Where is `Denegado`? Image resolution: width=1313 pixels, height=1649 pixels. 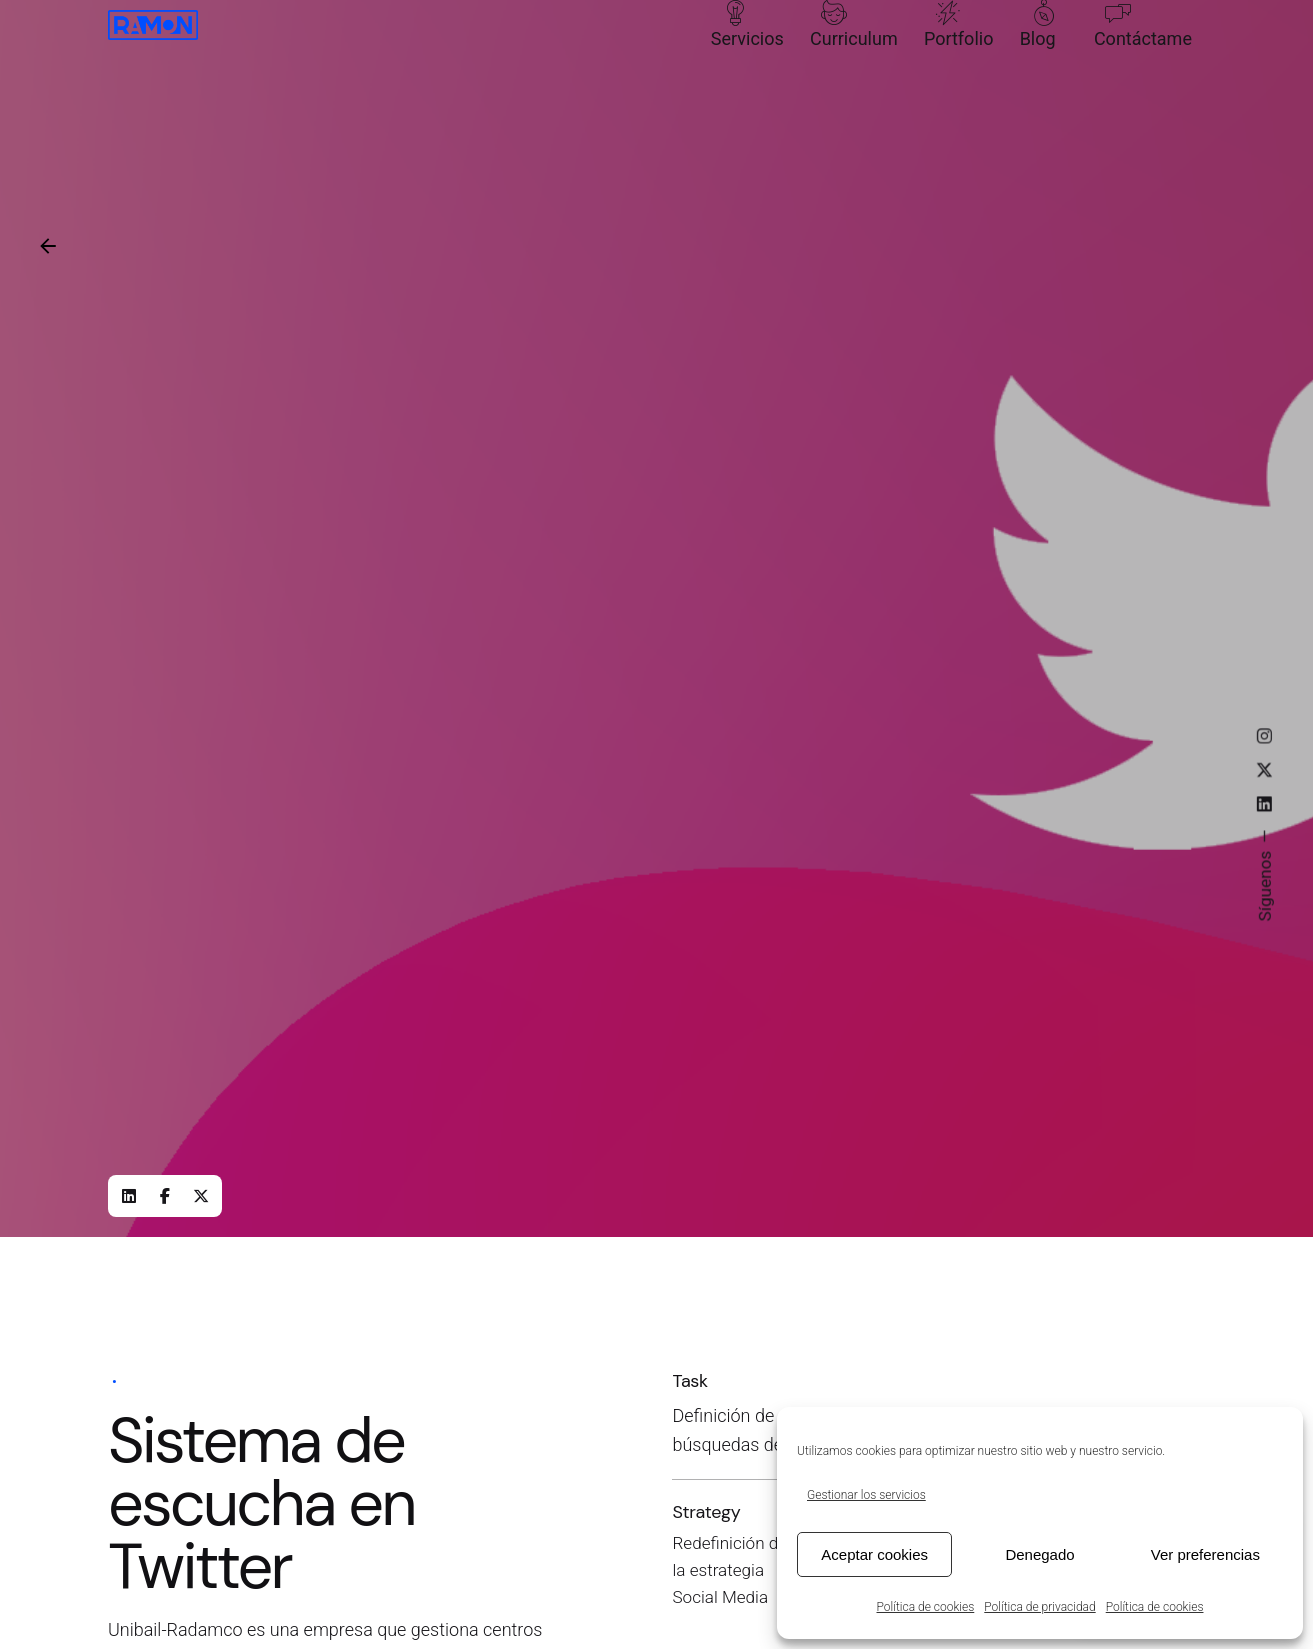 Denegado is located at coordinates (1039, 1554).